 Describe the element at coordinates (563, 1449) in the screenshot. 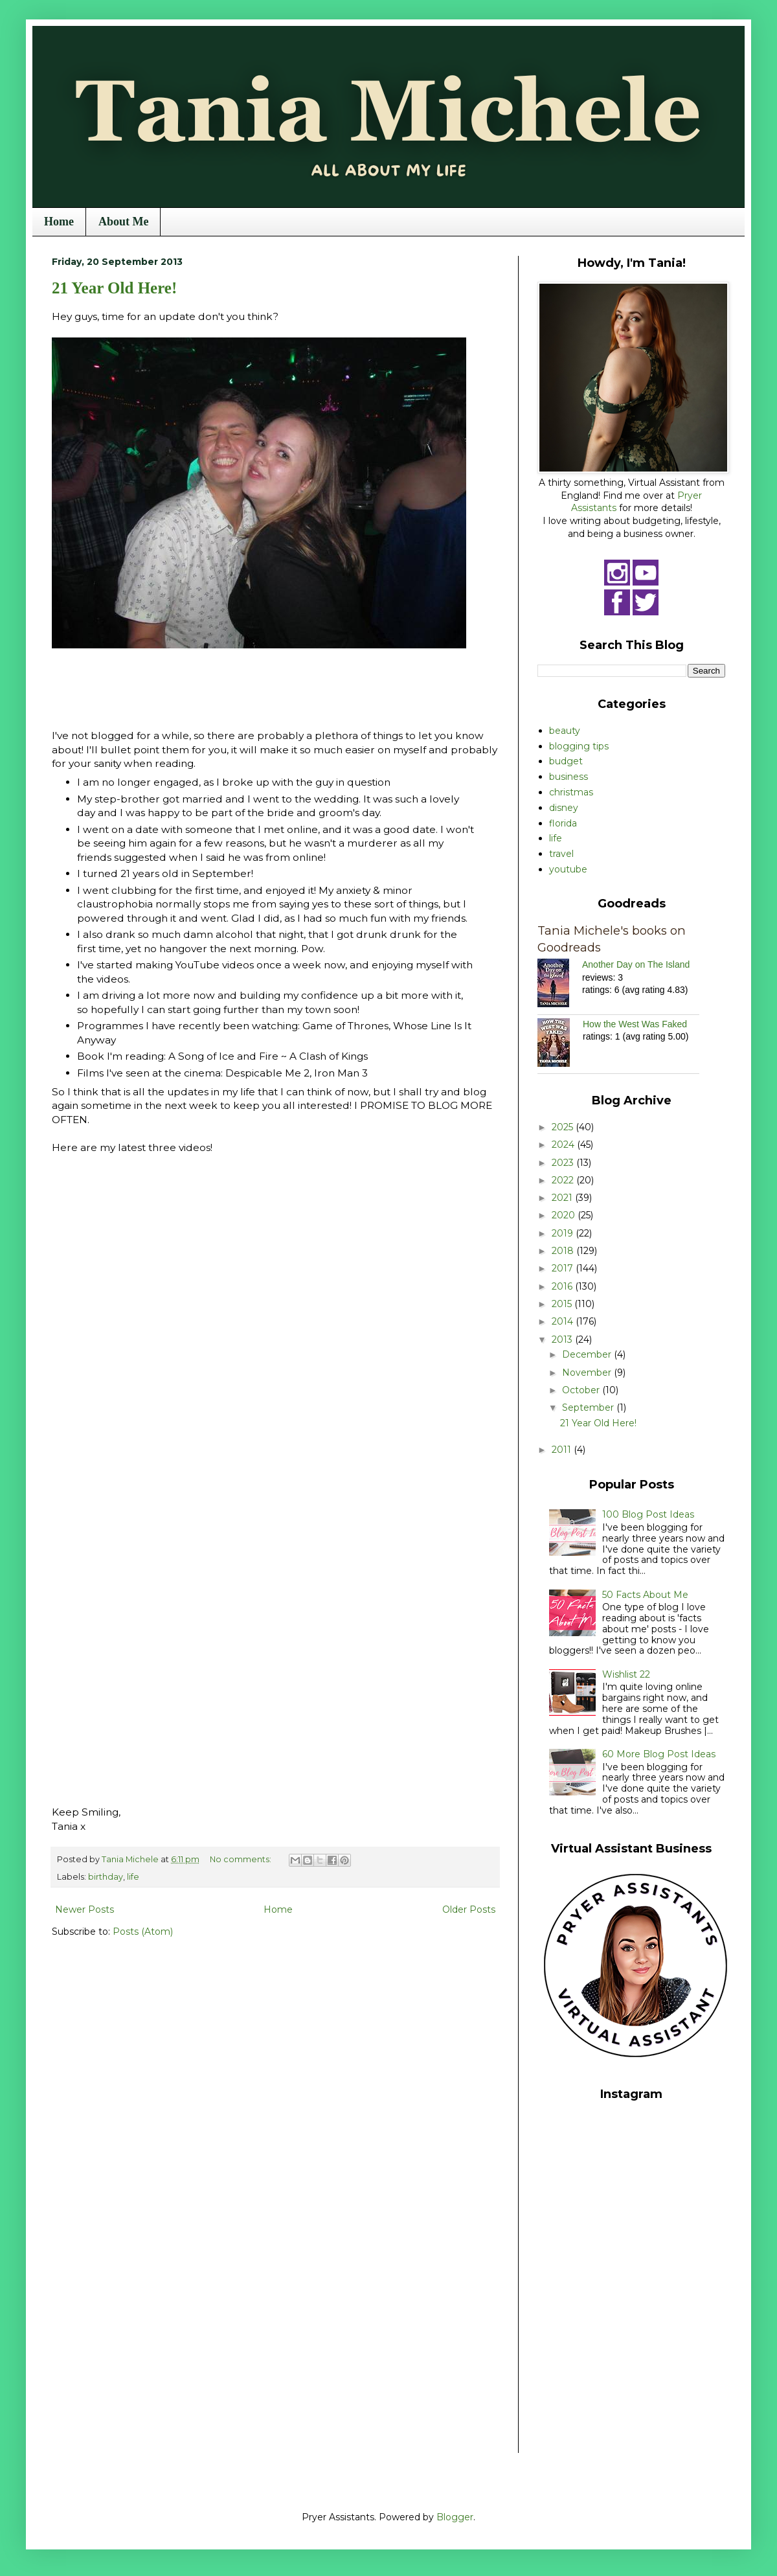

I see `2011` at that location.